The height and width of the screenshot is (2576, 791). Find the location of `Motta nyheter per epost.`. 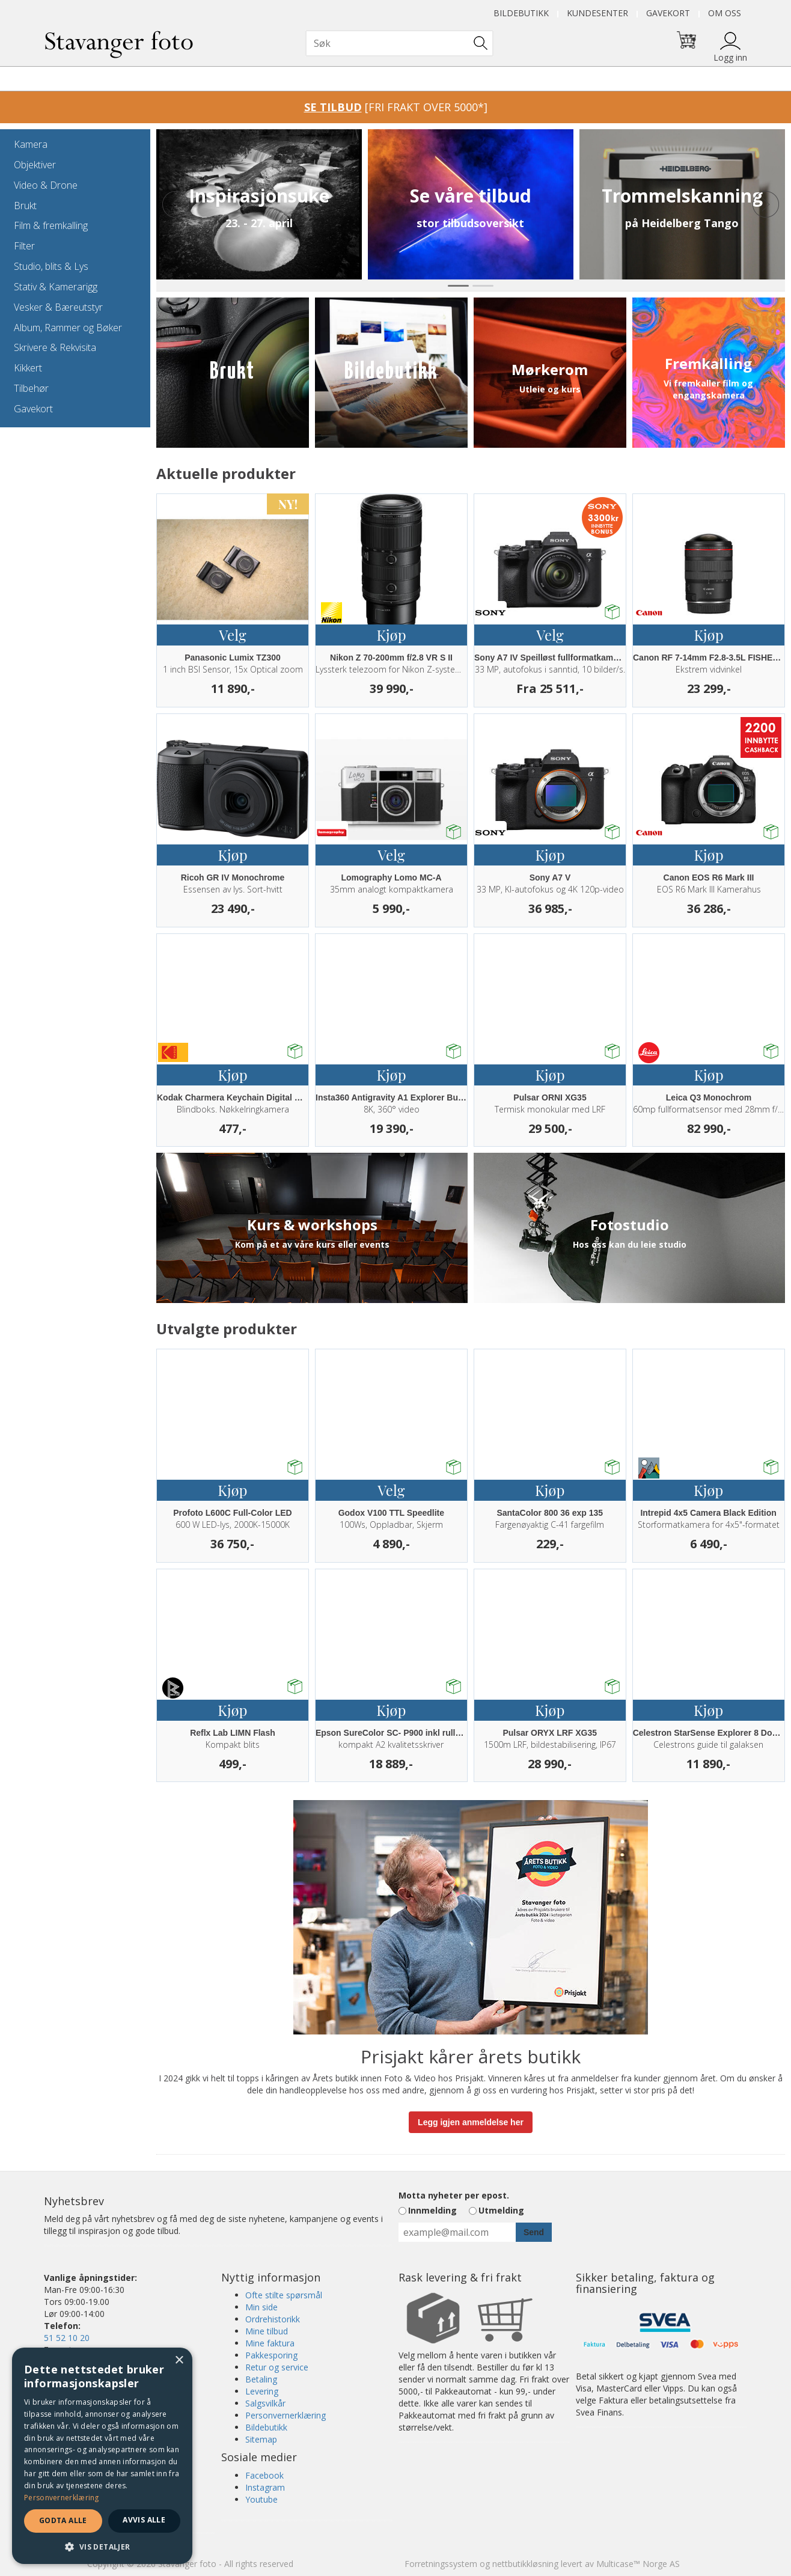

Motta nyheter per epost. is located at coordinates (454, 2195).